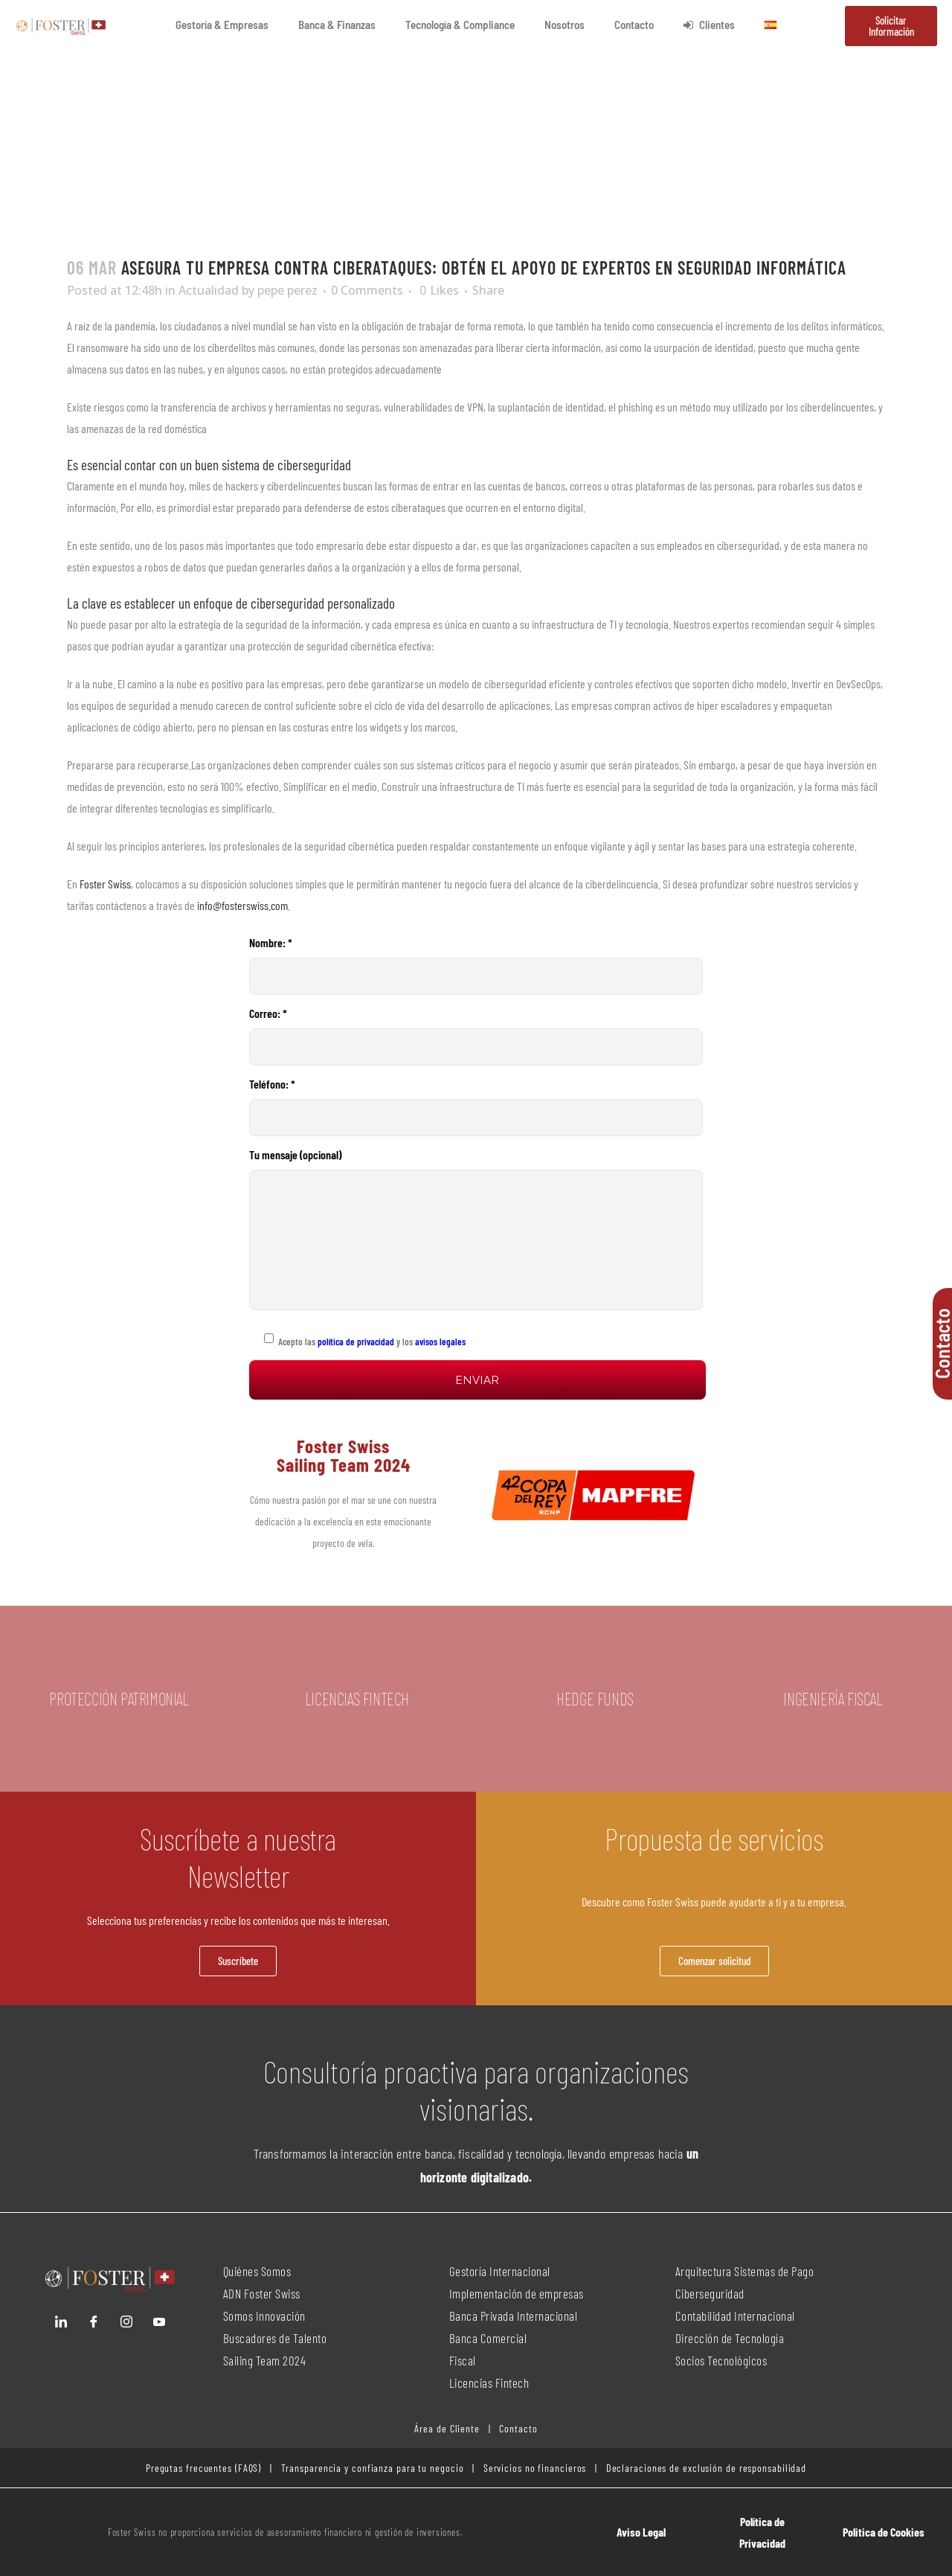  Describe the element at coordinates (447, 2428) in the screenshot. I see `Área de Cliente` at that location.